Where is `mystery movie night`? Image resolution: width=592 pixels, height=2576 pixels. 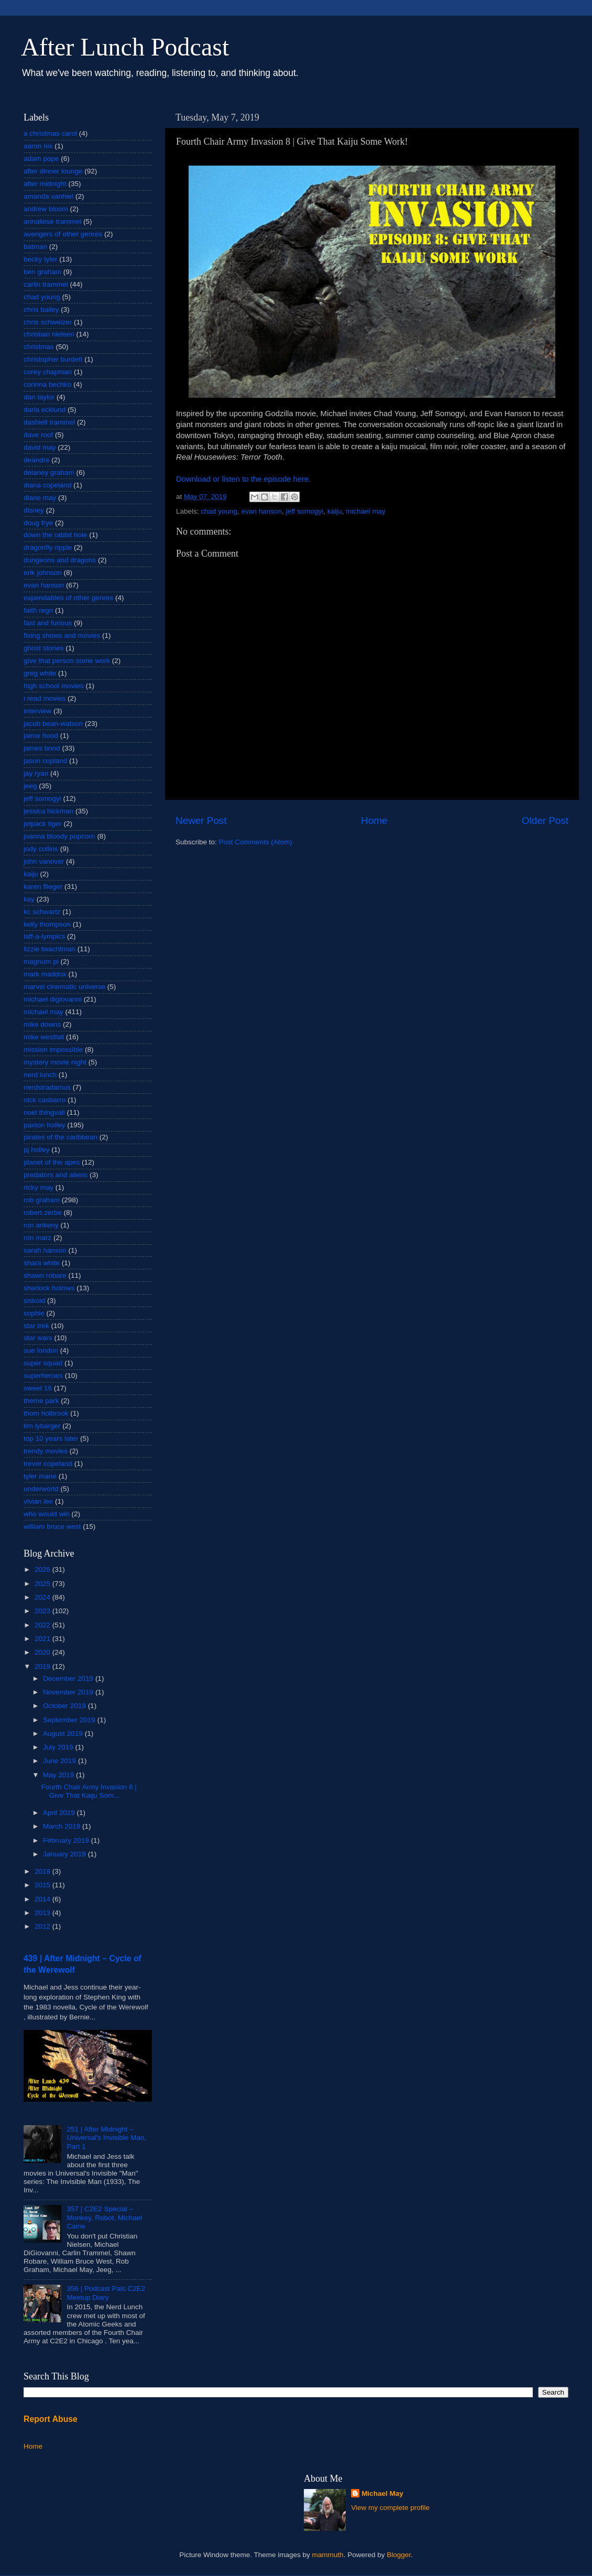 mystery movie night is located at coordinates (55, 1062).